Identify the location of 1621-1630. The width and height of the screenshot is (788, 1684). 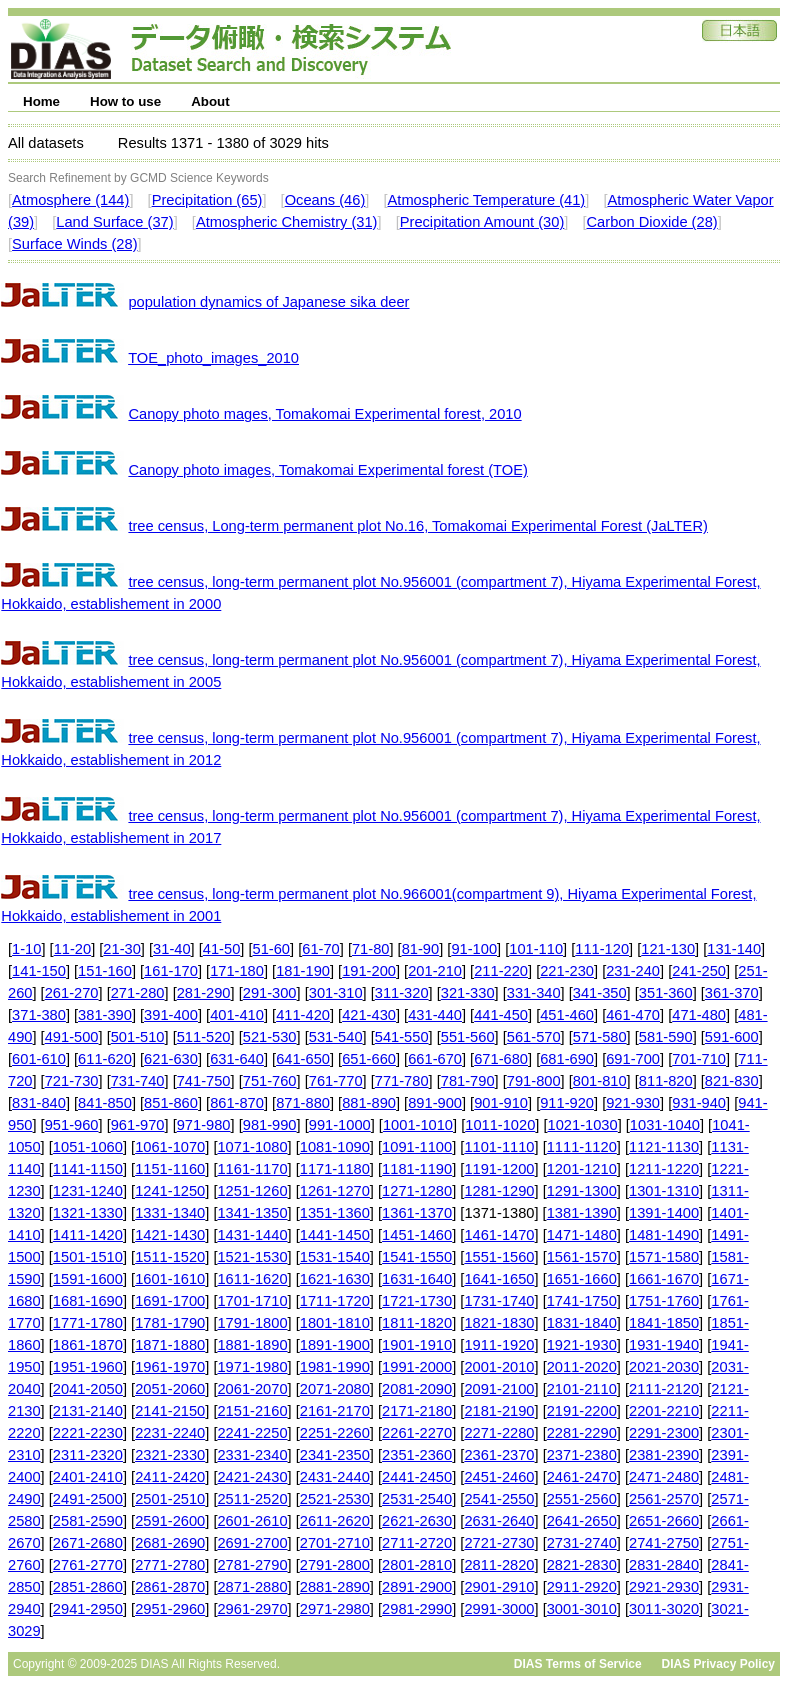
(335, 1279).